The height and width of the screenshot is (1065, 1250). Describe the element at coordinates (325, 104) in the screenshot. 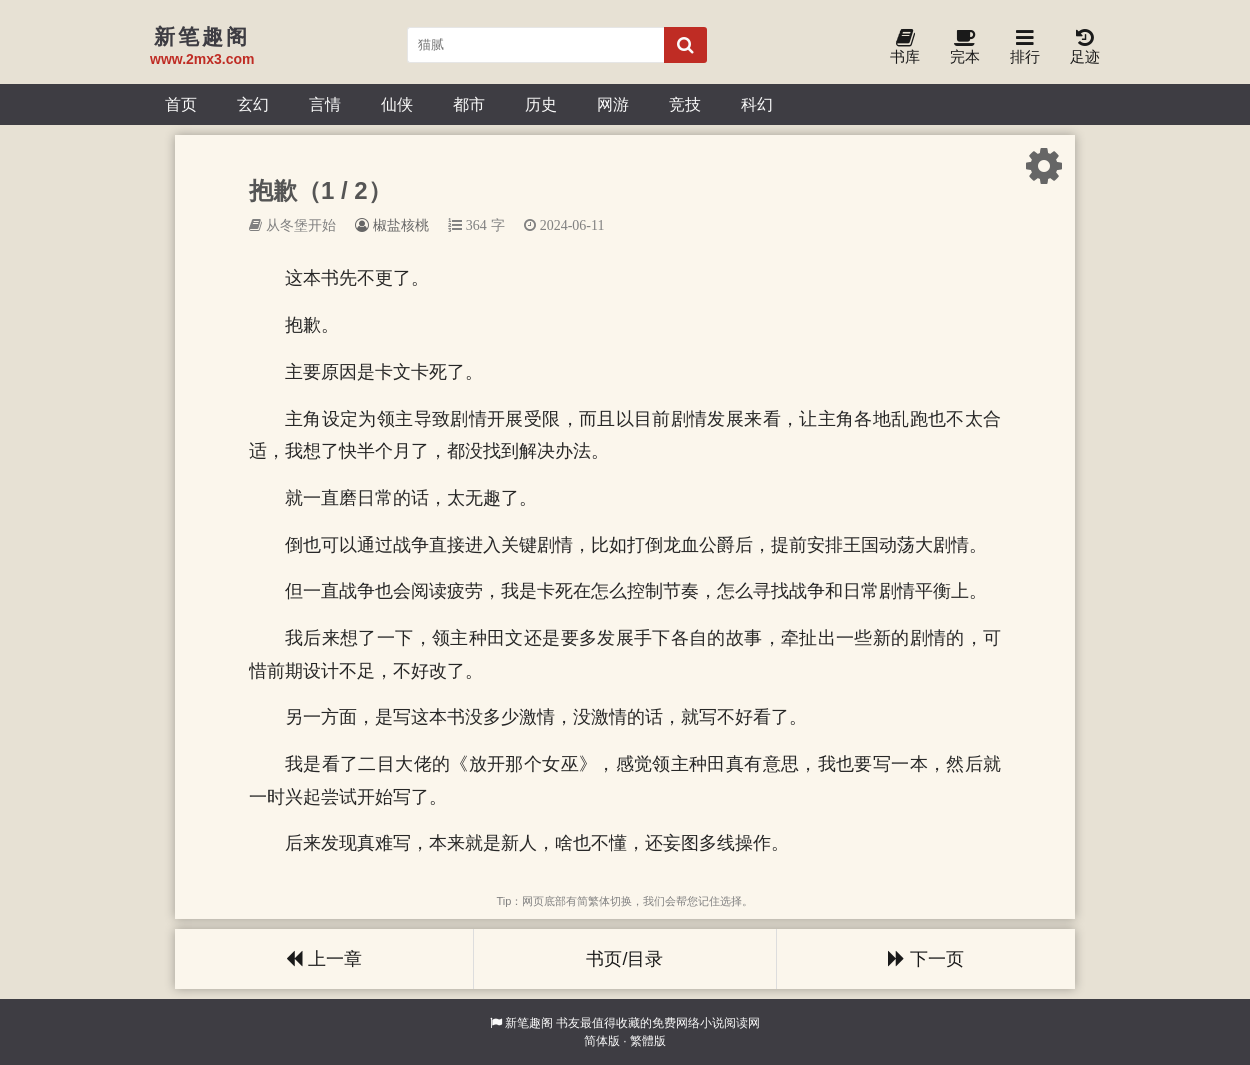

I see `言情` at that location.